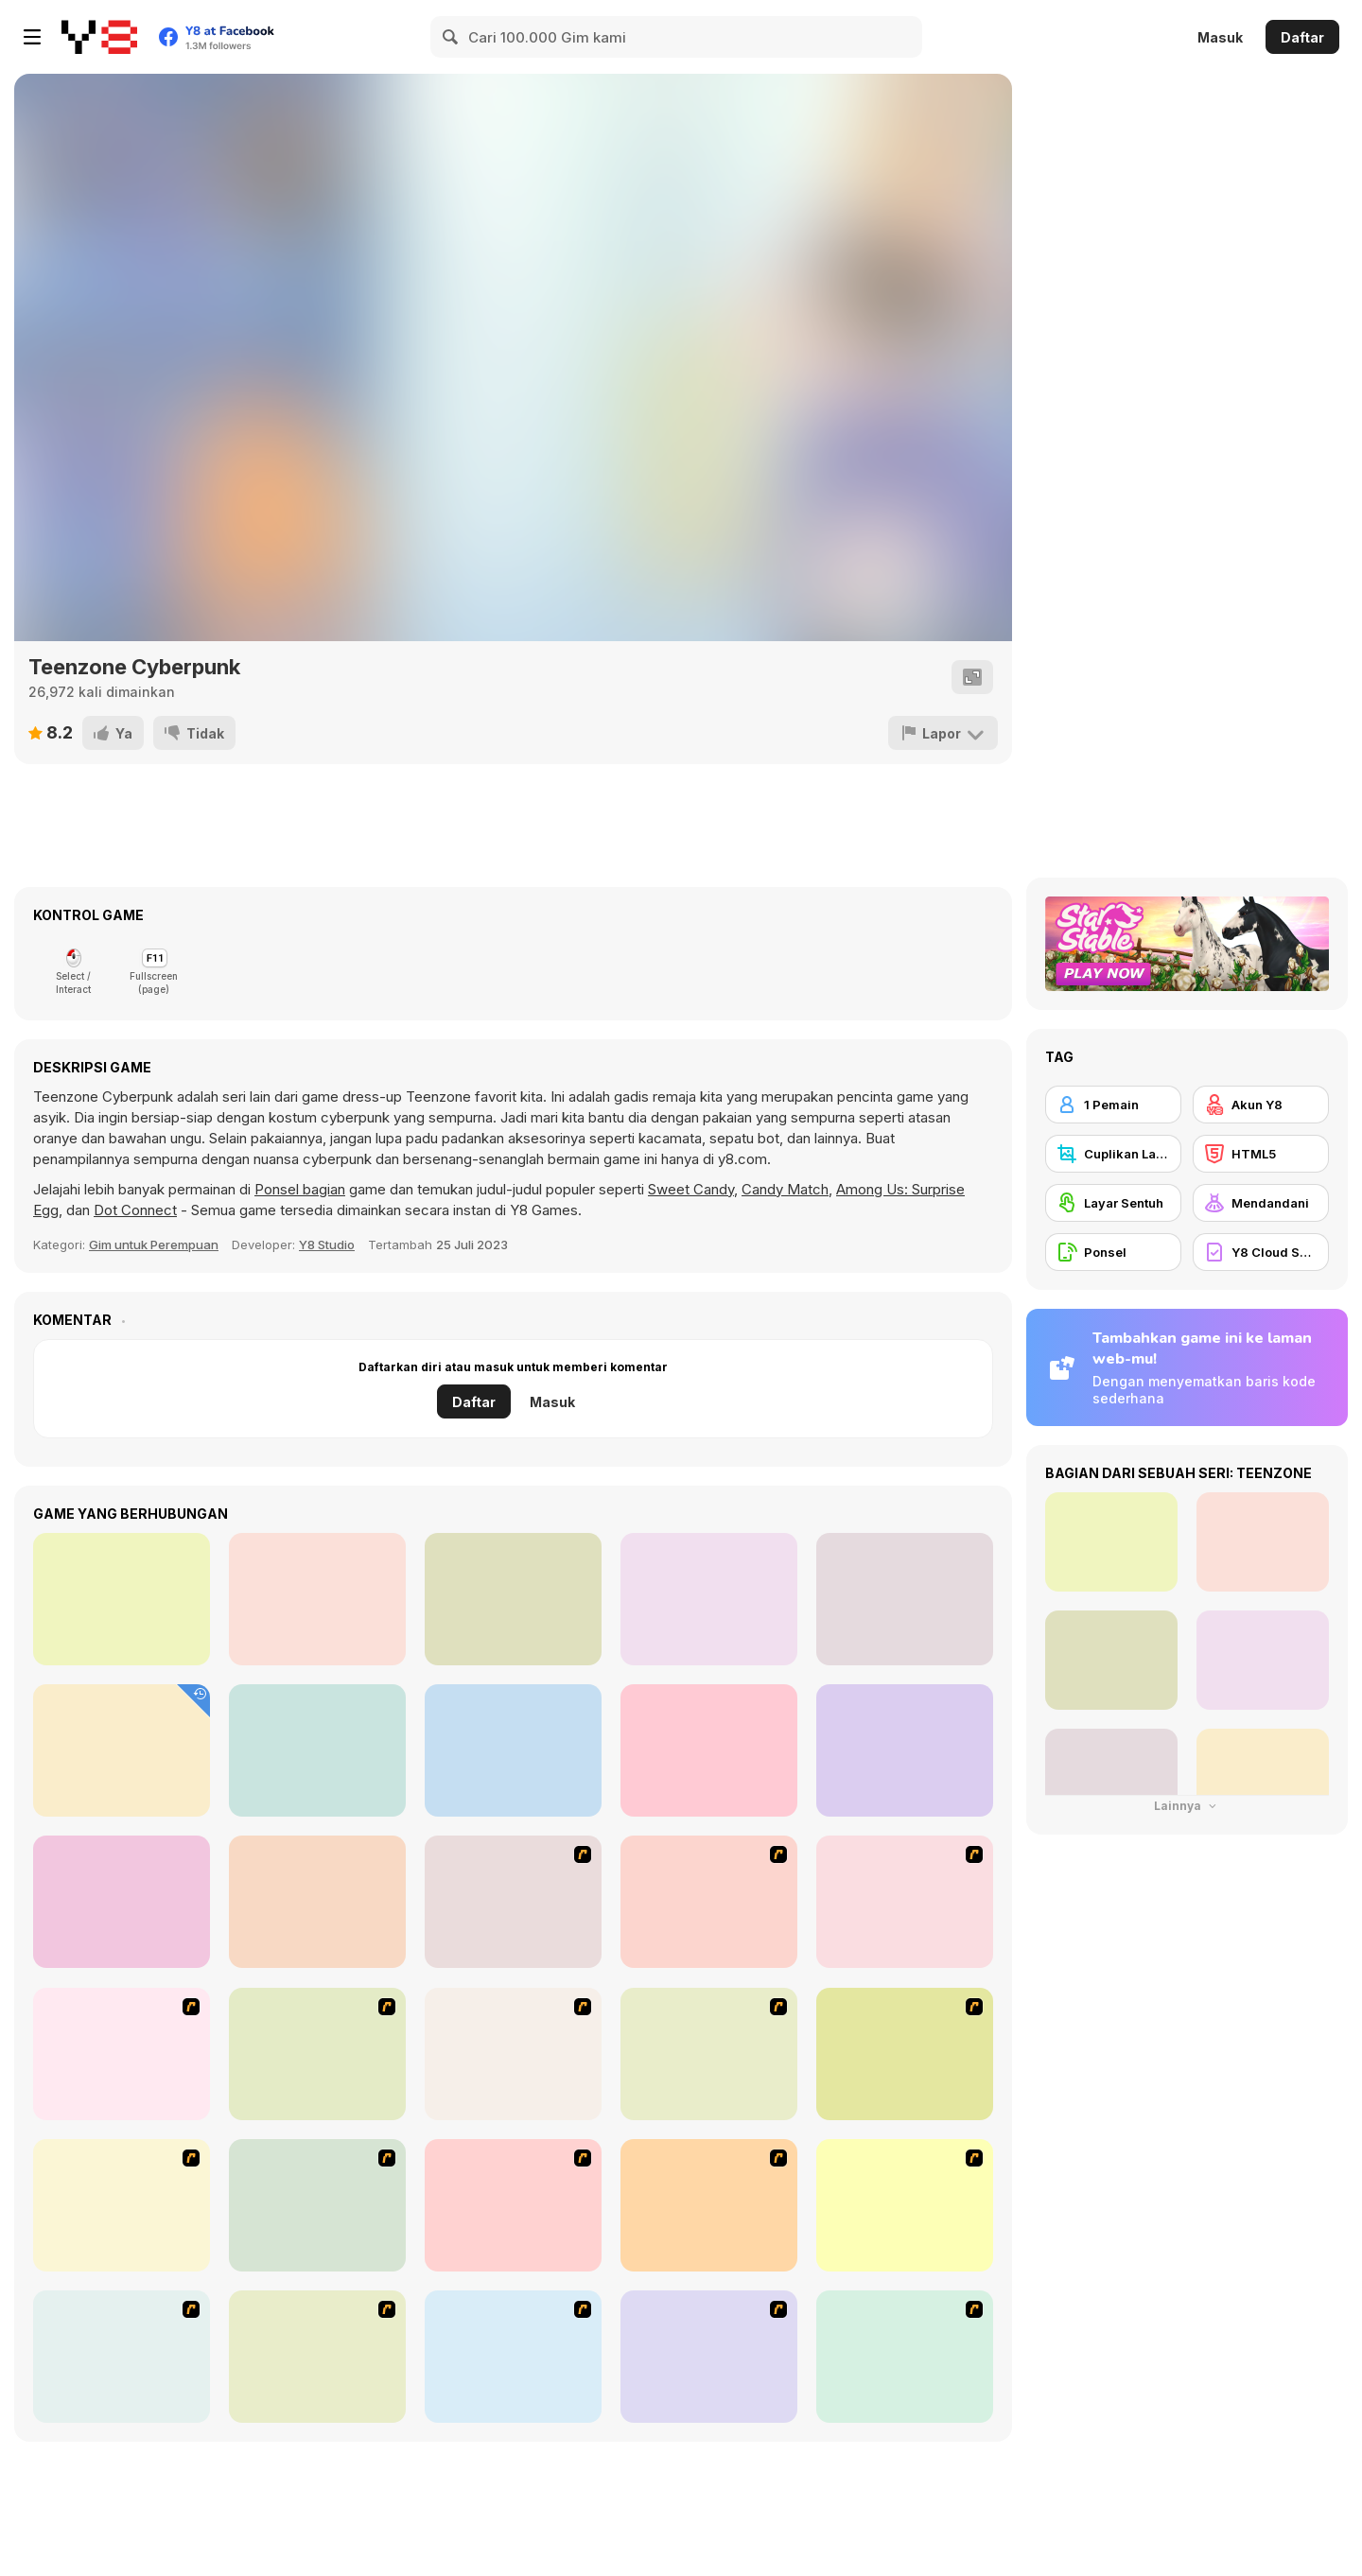 The width and height of the screenshot is (1362, 2576). I want to click on [Kid's Living Room Decor], so click(904, 2054).